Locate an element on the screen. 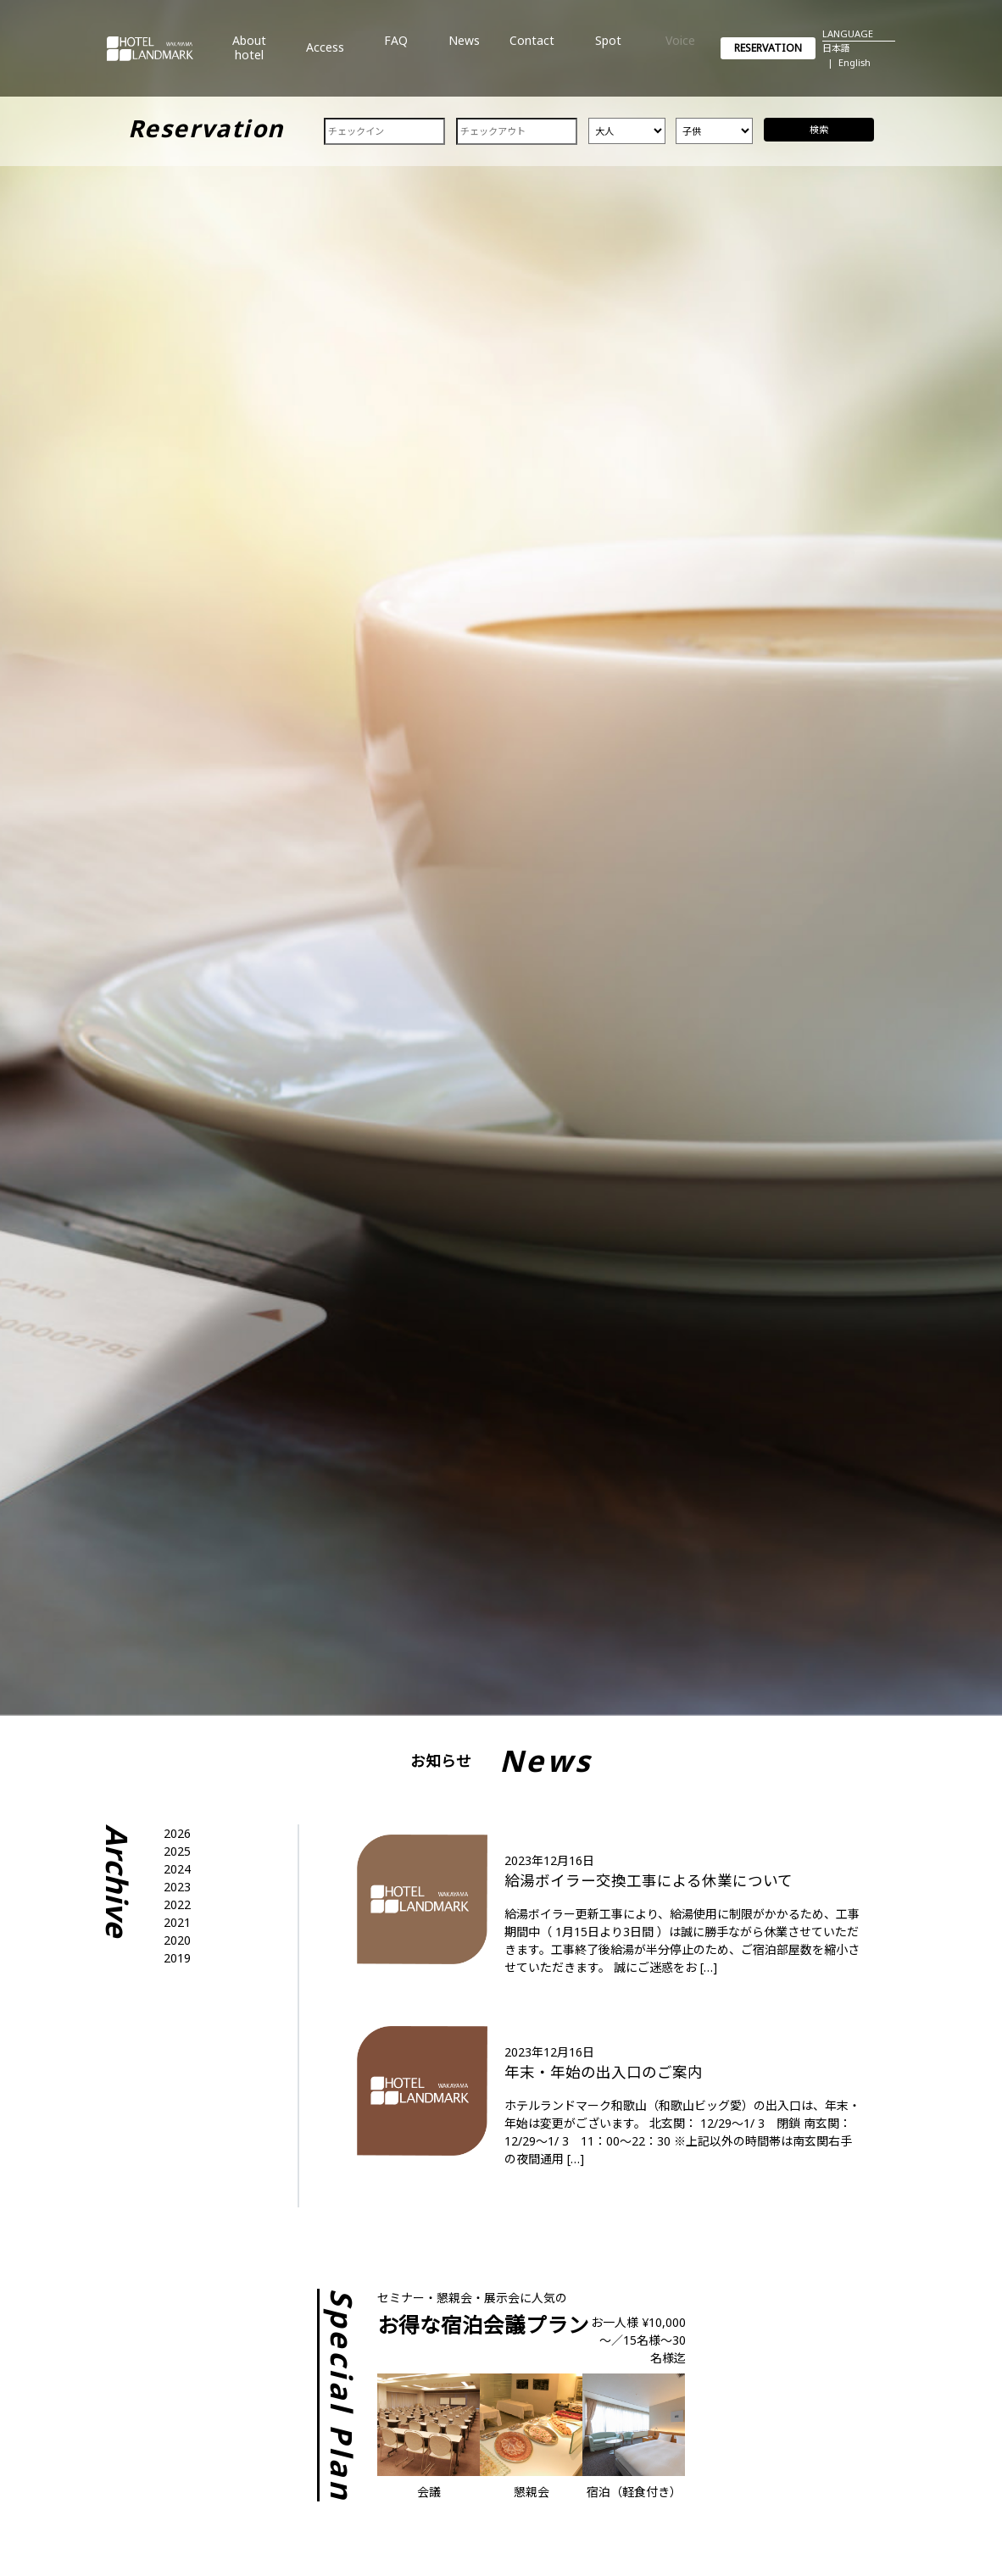 The image size is (1002, 2576). News is located at coordinates (464, 54).